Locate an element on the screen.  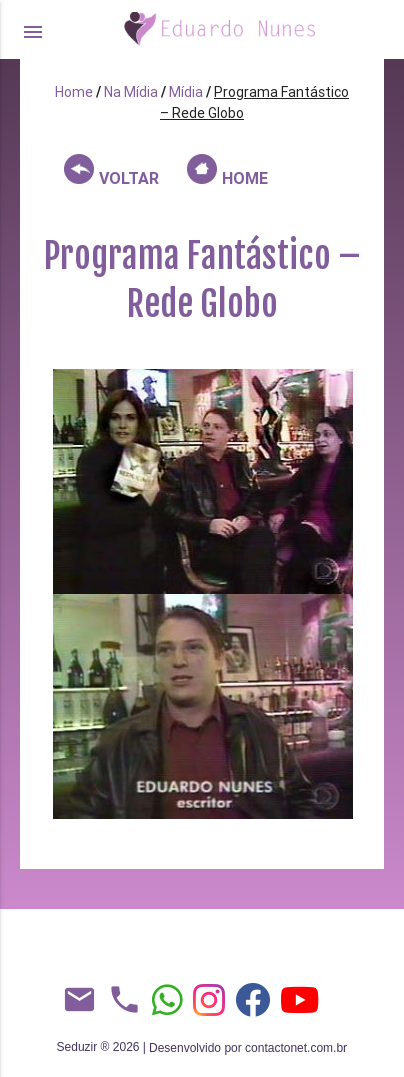
VOLTAR is located at coordinates (111, 171).